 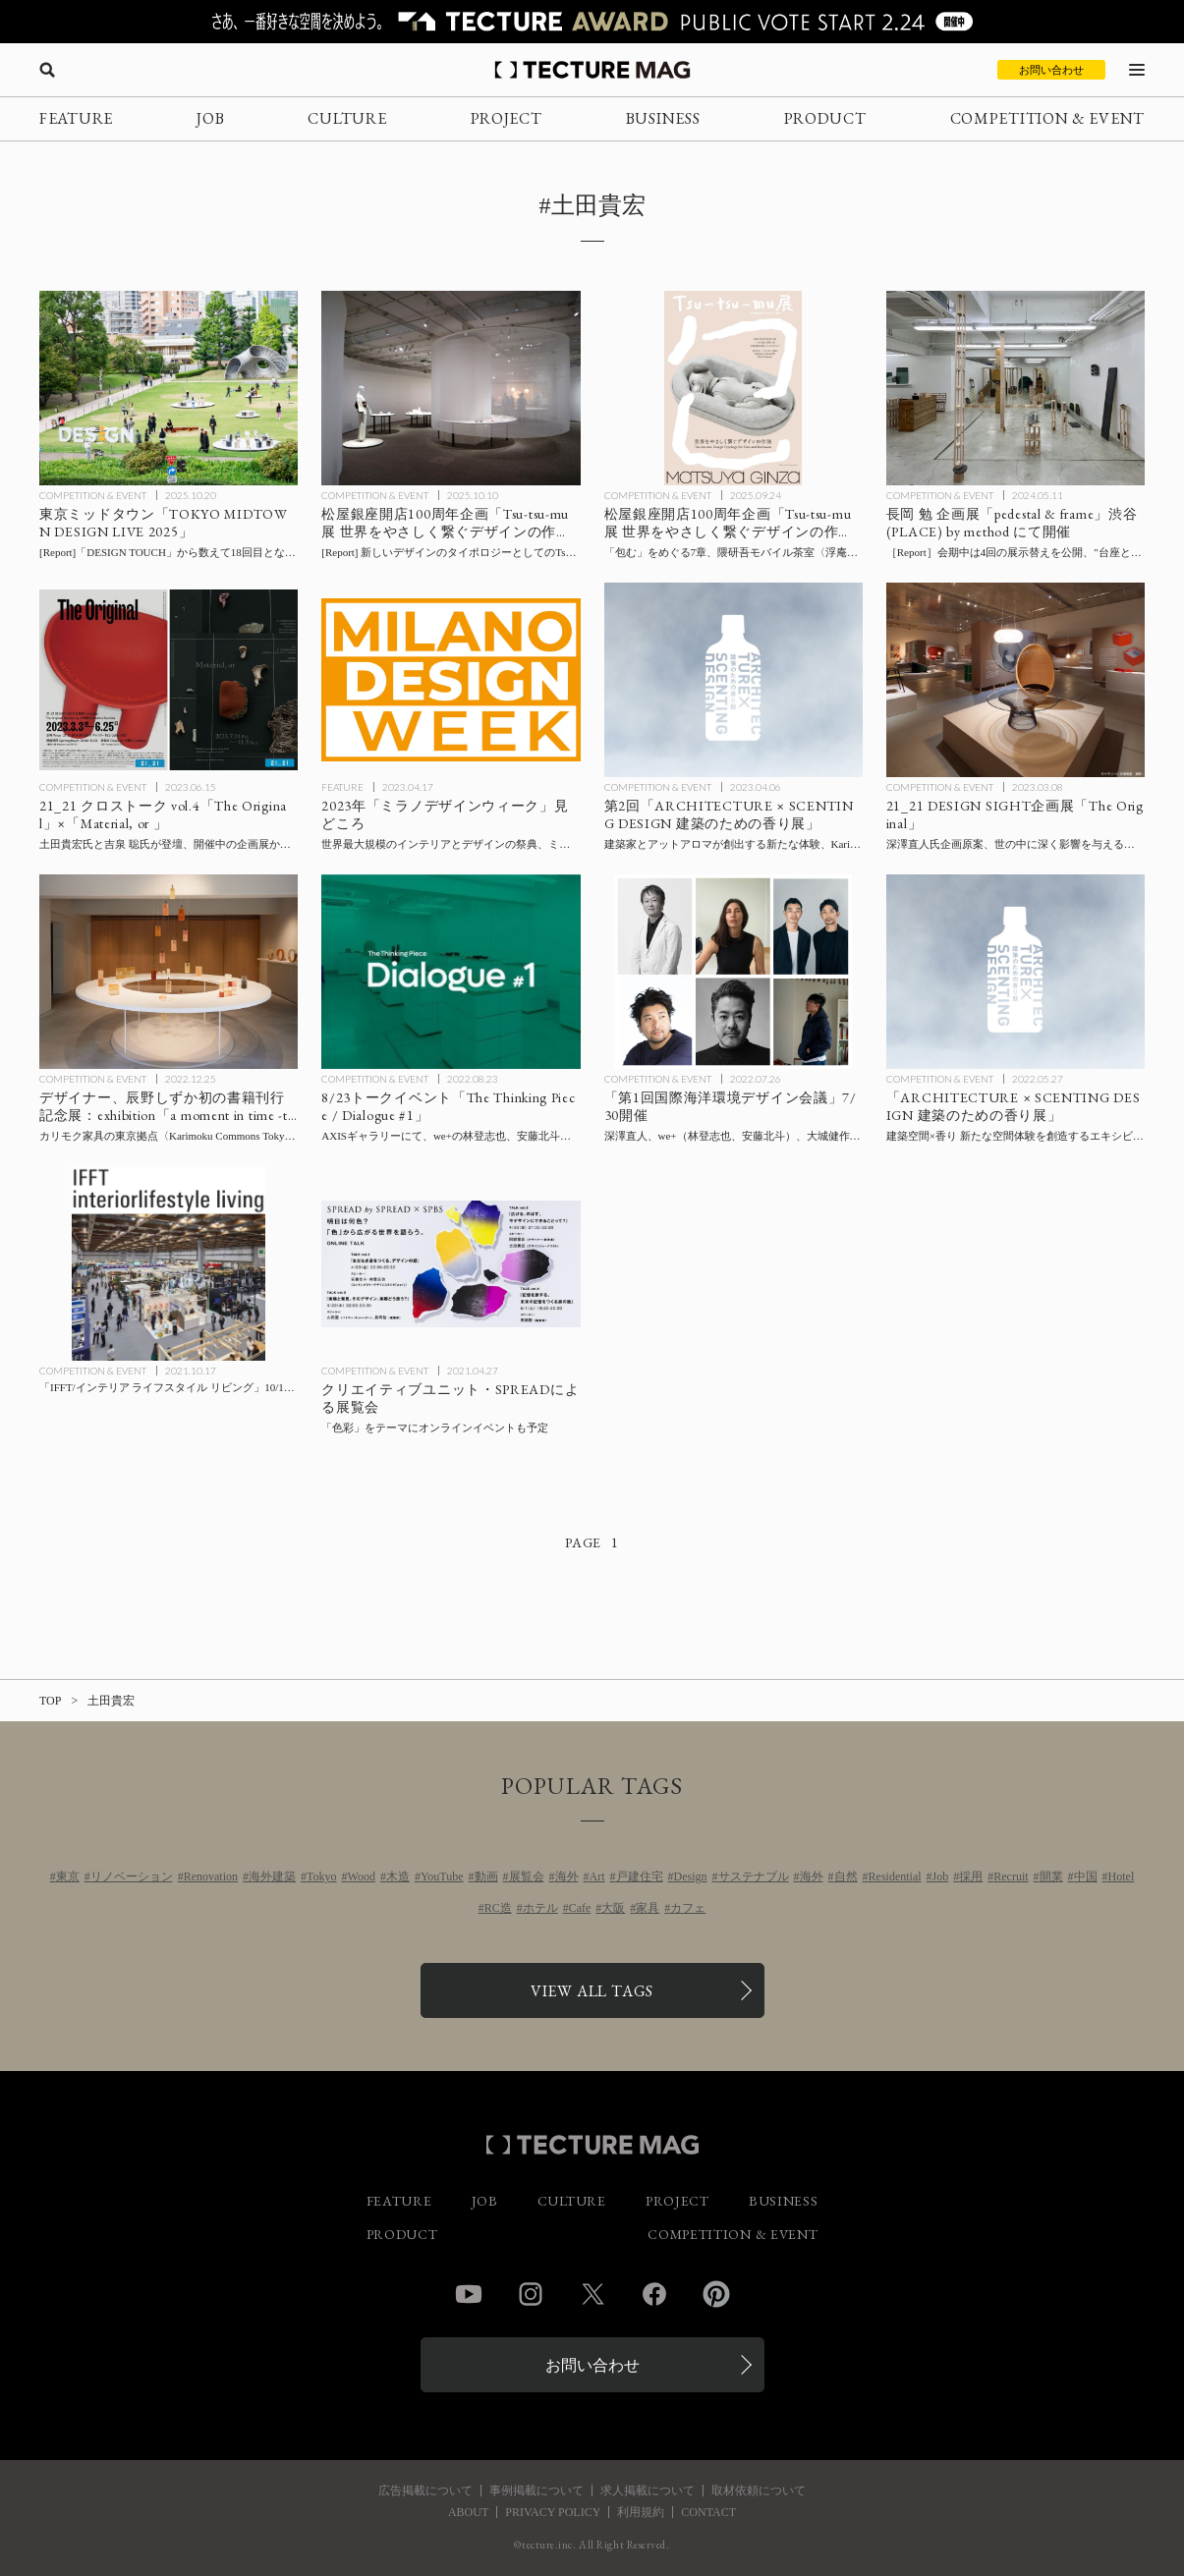 I want to click on Tokyo, so click(x=322, y=1876).